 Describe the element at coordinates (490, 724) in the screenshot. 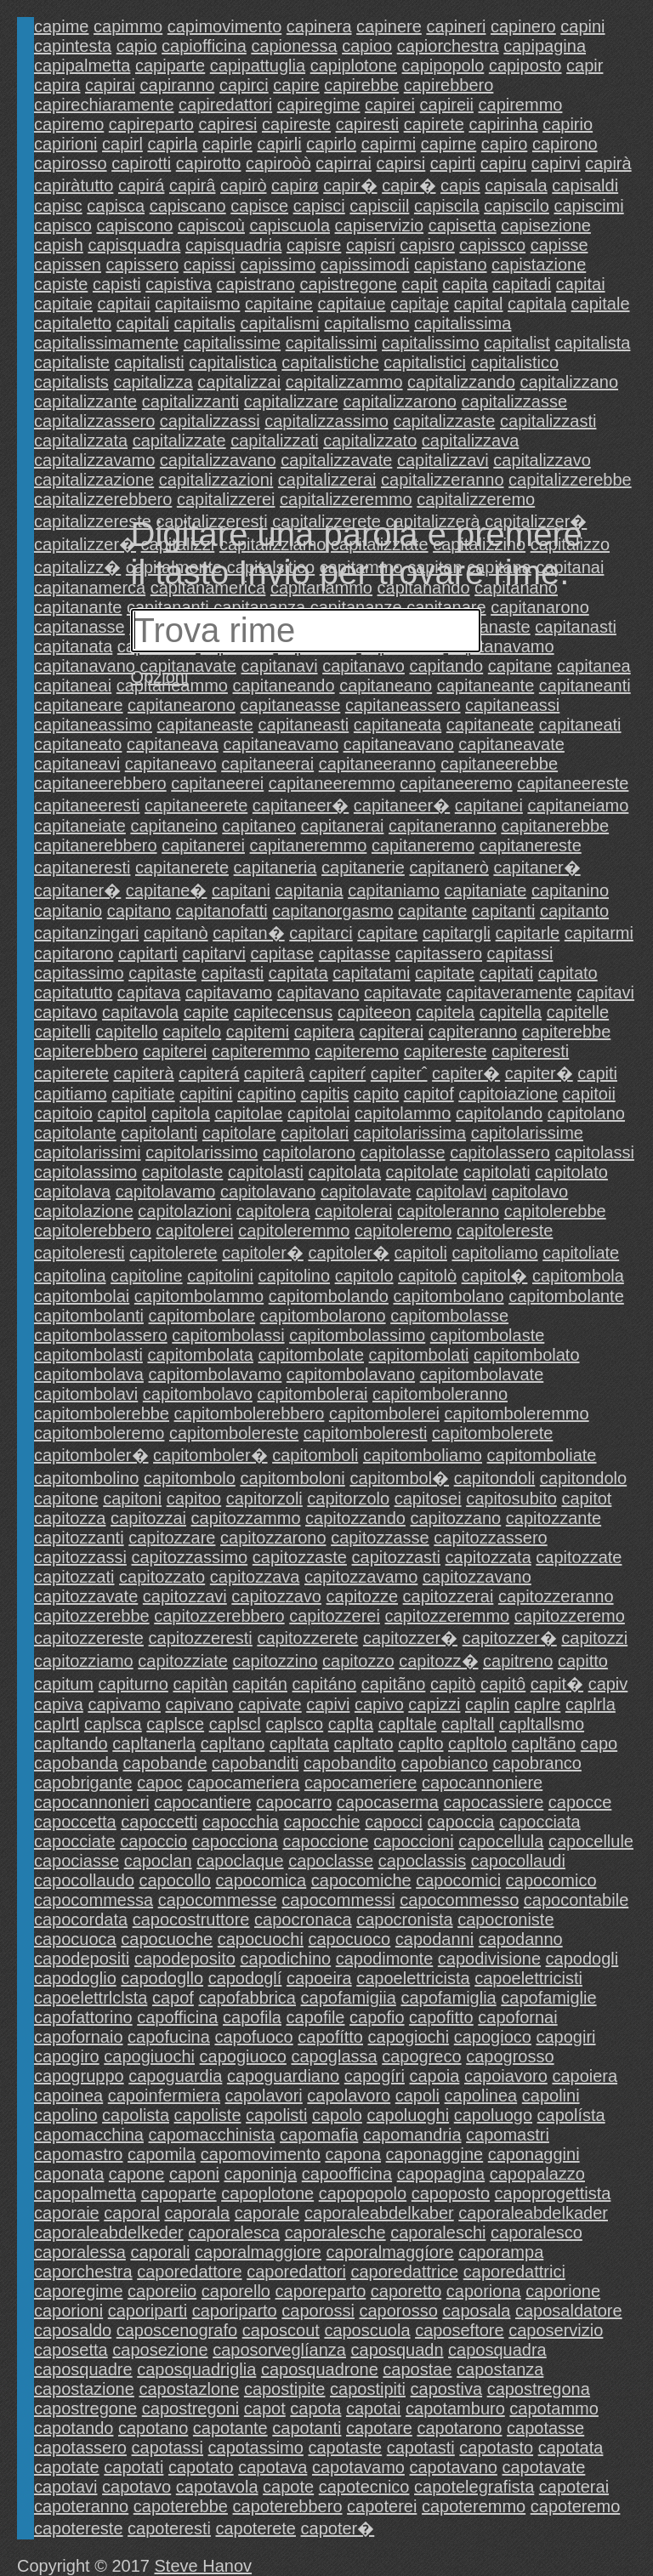

I see `capitaneate` at that location.